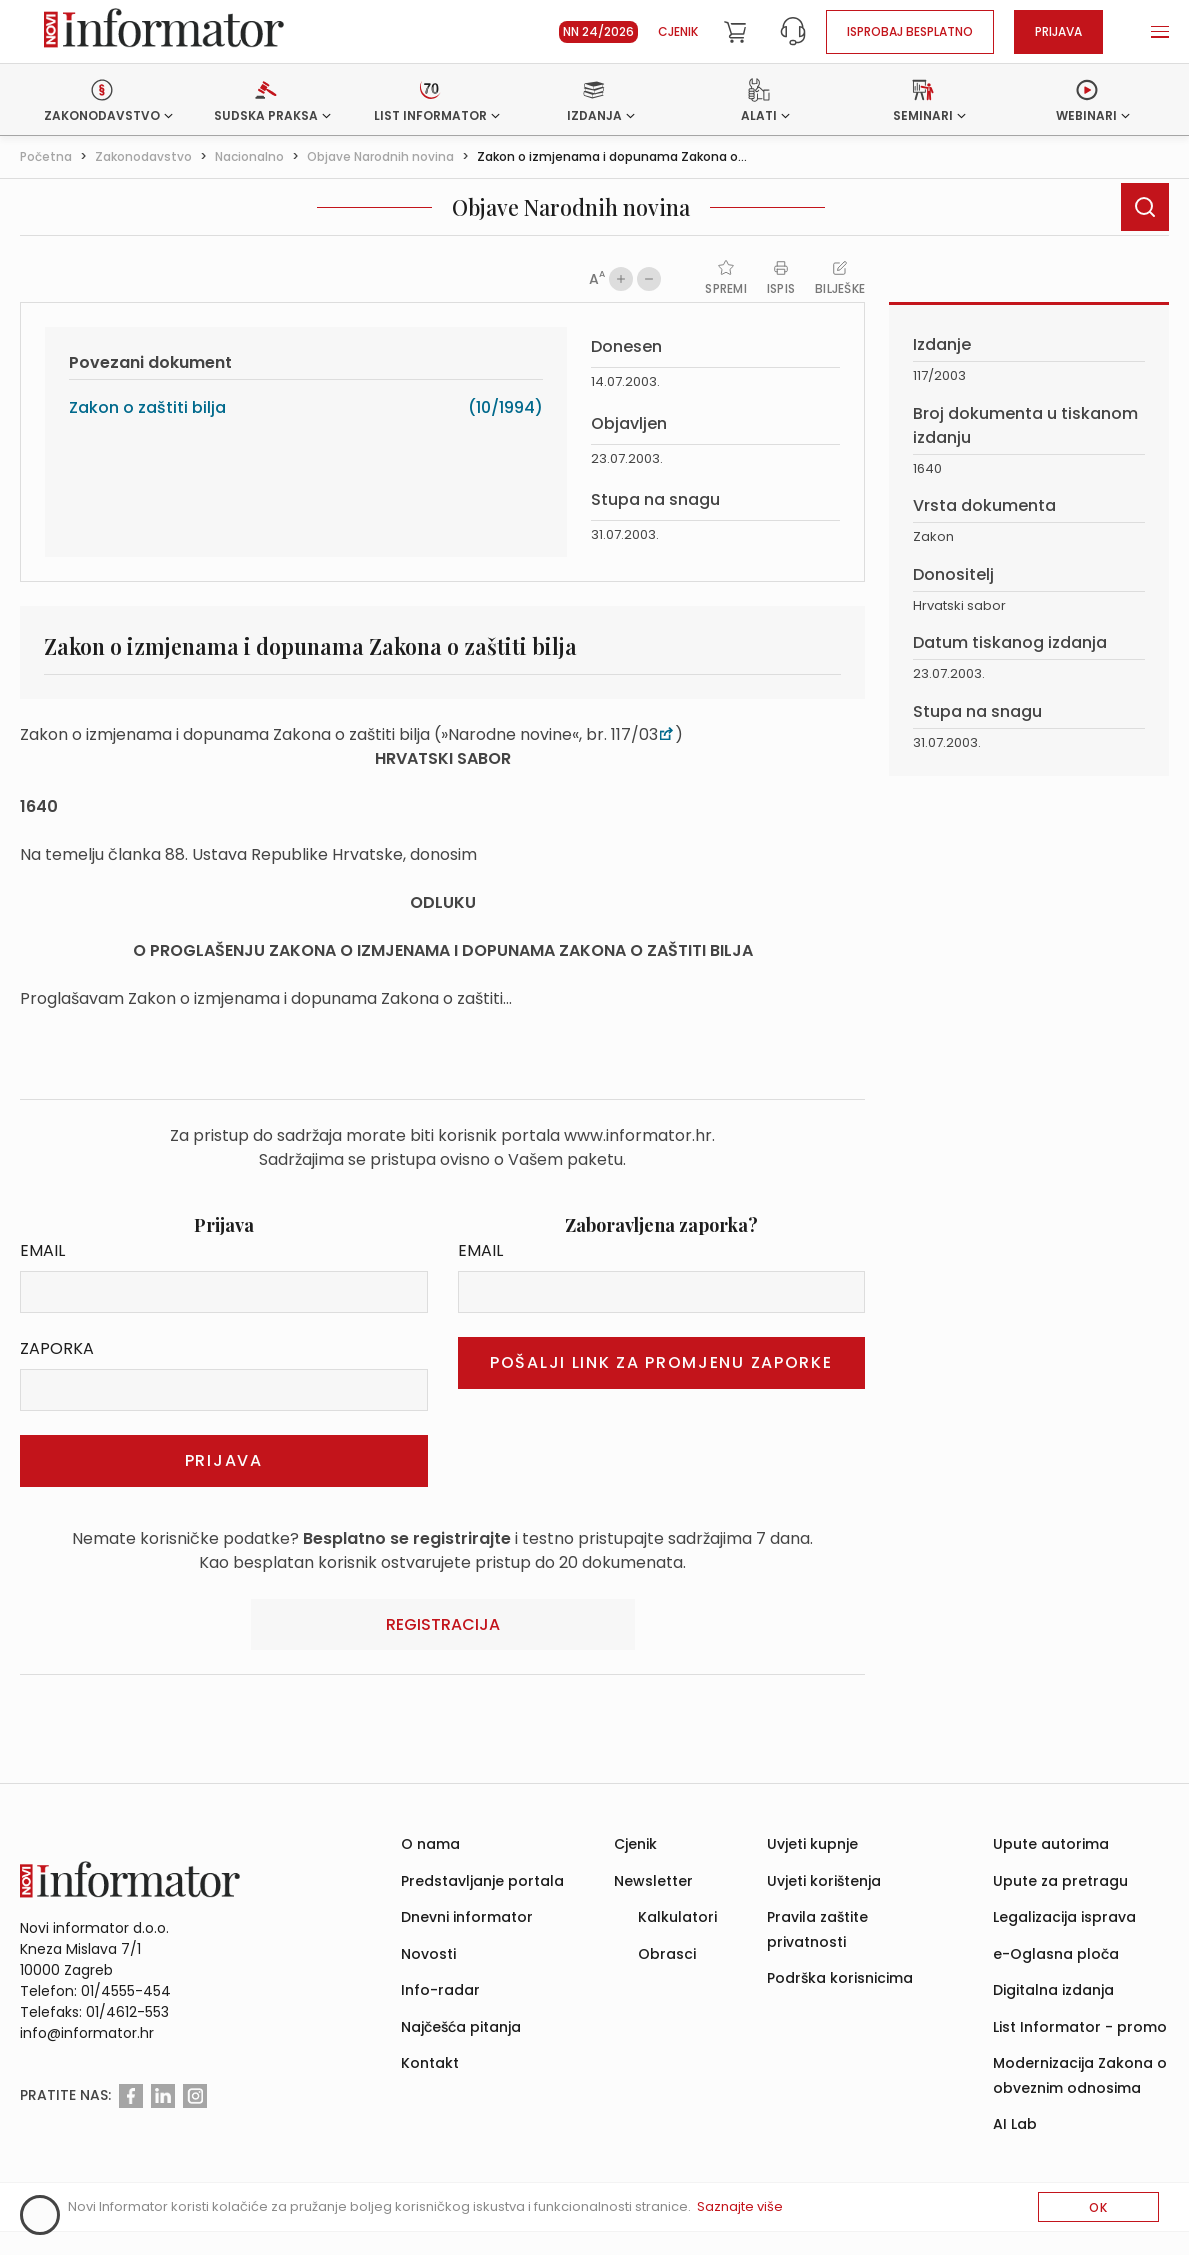  I want to click on Zakonodavstvo, so click(143, 156).